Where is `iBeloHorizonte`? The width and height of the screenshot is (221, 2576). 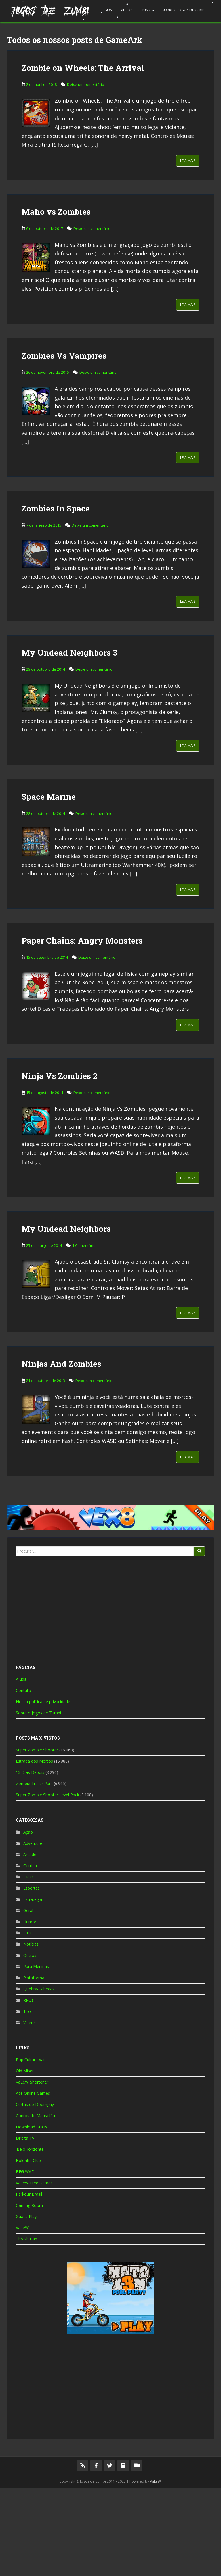 iBeloHorizonte is located at coordinates (30, 2237).